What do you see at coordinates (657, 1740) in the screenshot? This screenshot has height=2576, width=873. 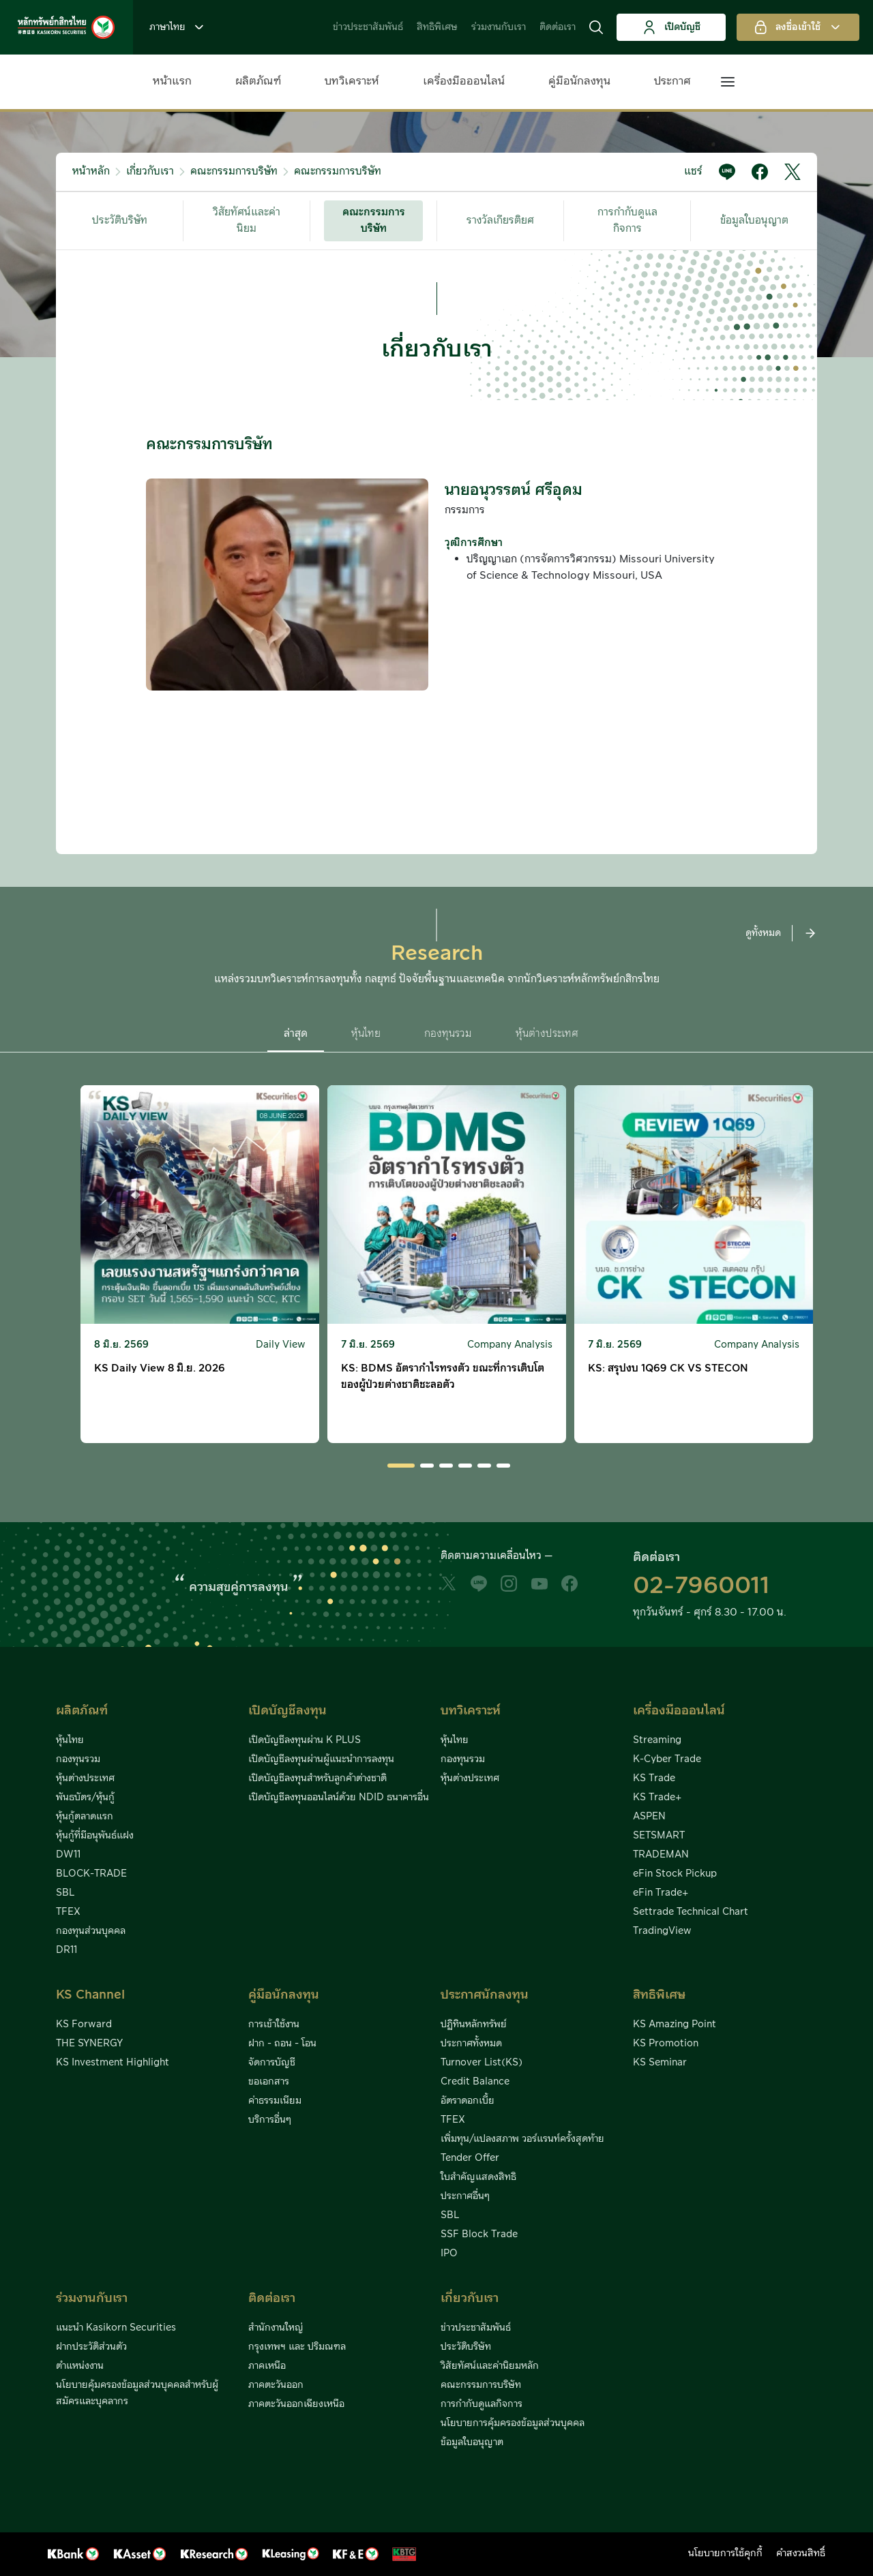 I see `Streaming` at bounding box center [657, 1740].